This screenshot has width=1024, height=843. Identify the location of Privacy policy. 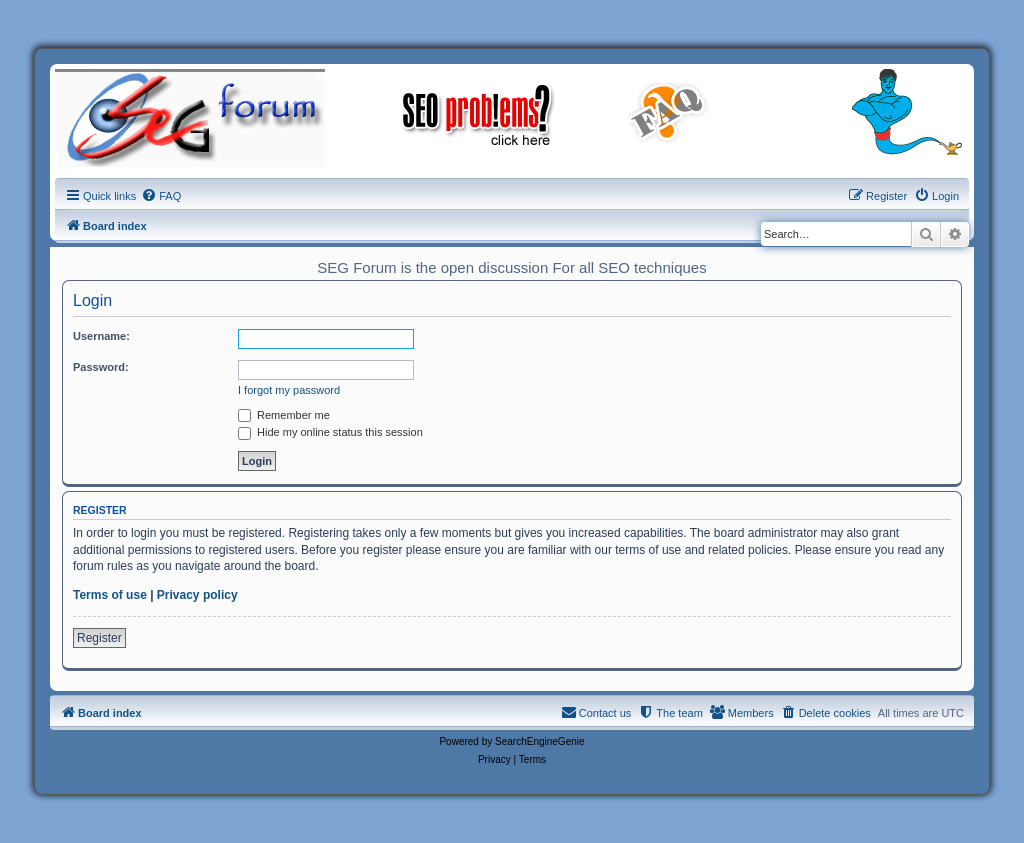
(197, 595).